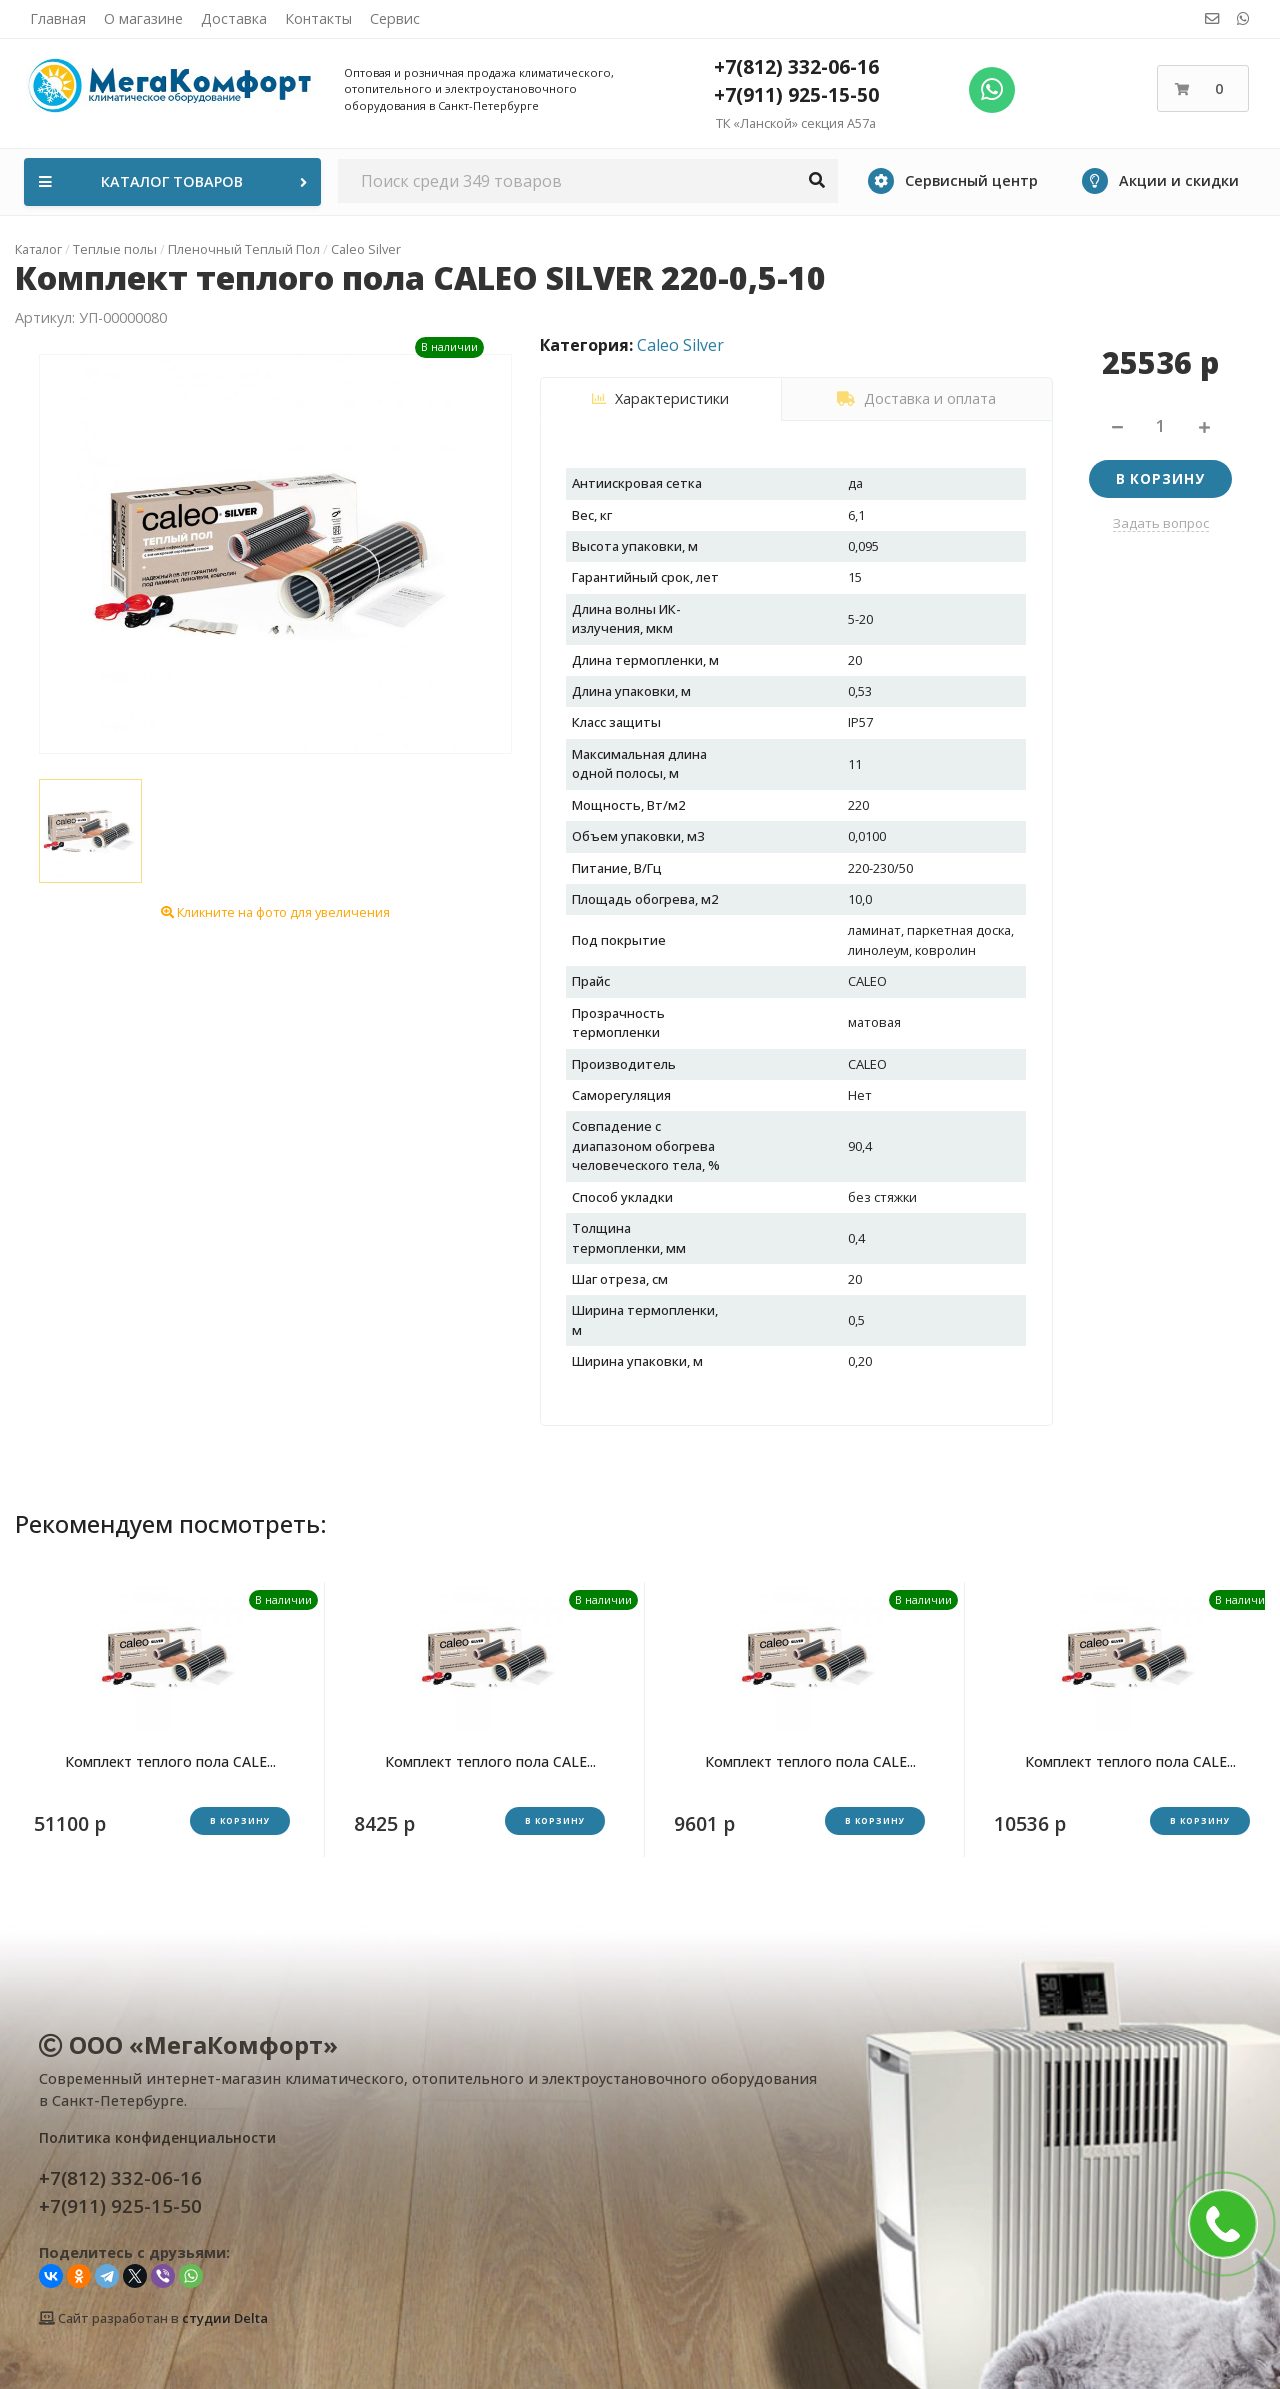 Image resolution: width=1280 pixels, height=2389 pixels. What do you see at coordinates (225, 2318) in the screenshot?
I see `студии Delta` at bounding box center [225, 2318].